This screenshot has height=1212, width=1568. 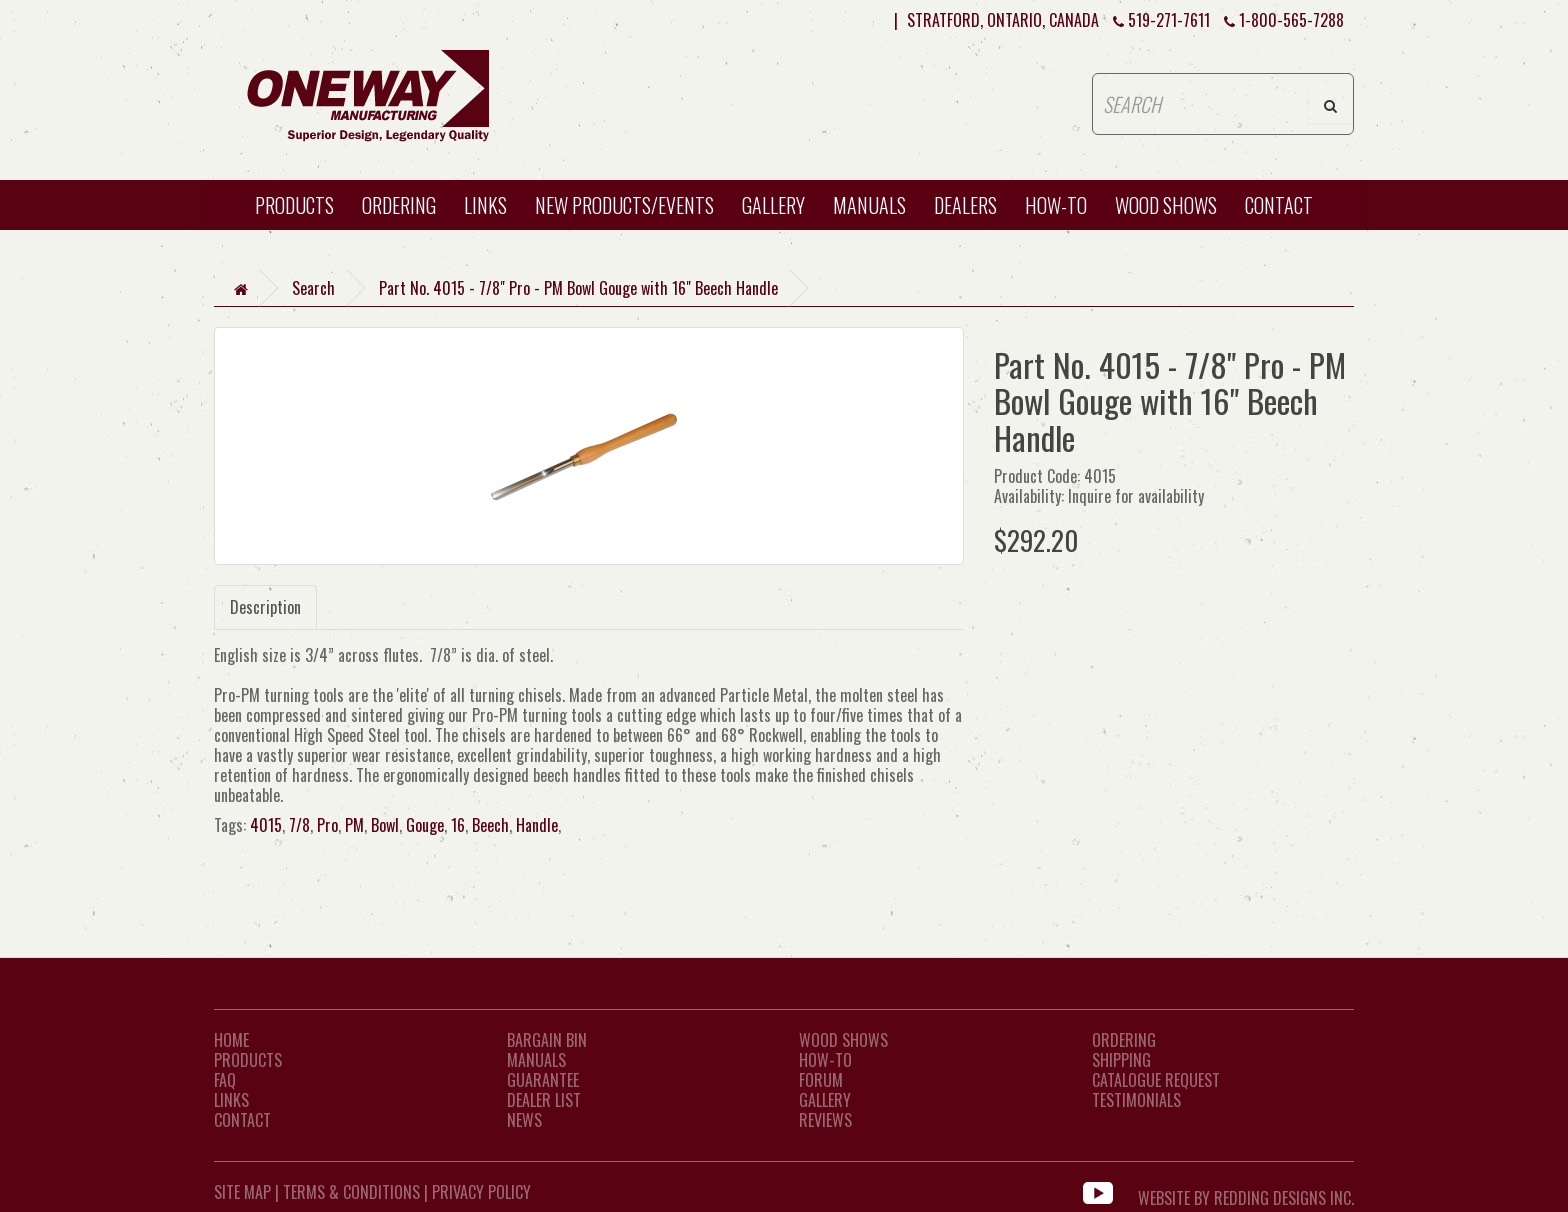 What do you see at coordinates (1166, 205) in the screenshot?
I see `WOOD SHOWS` at bounding box center [1166, 205].